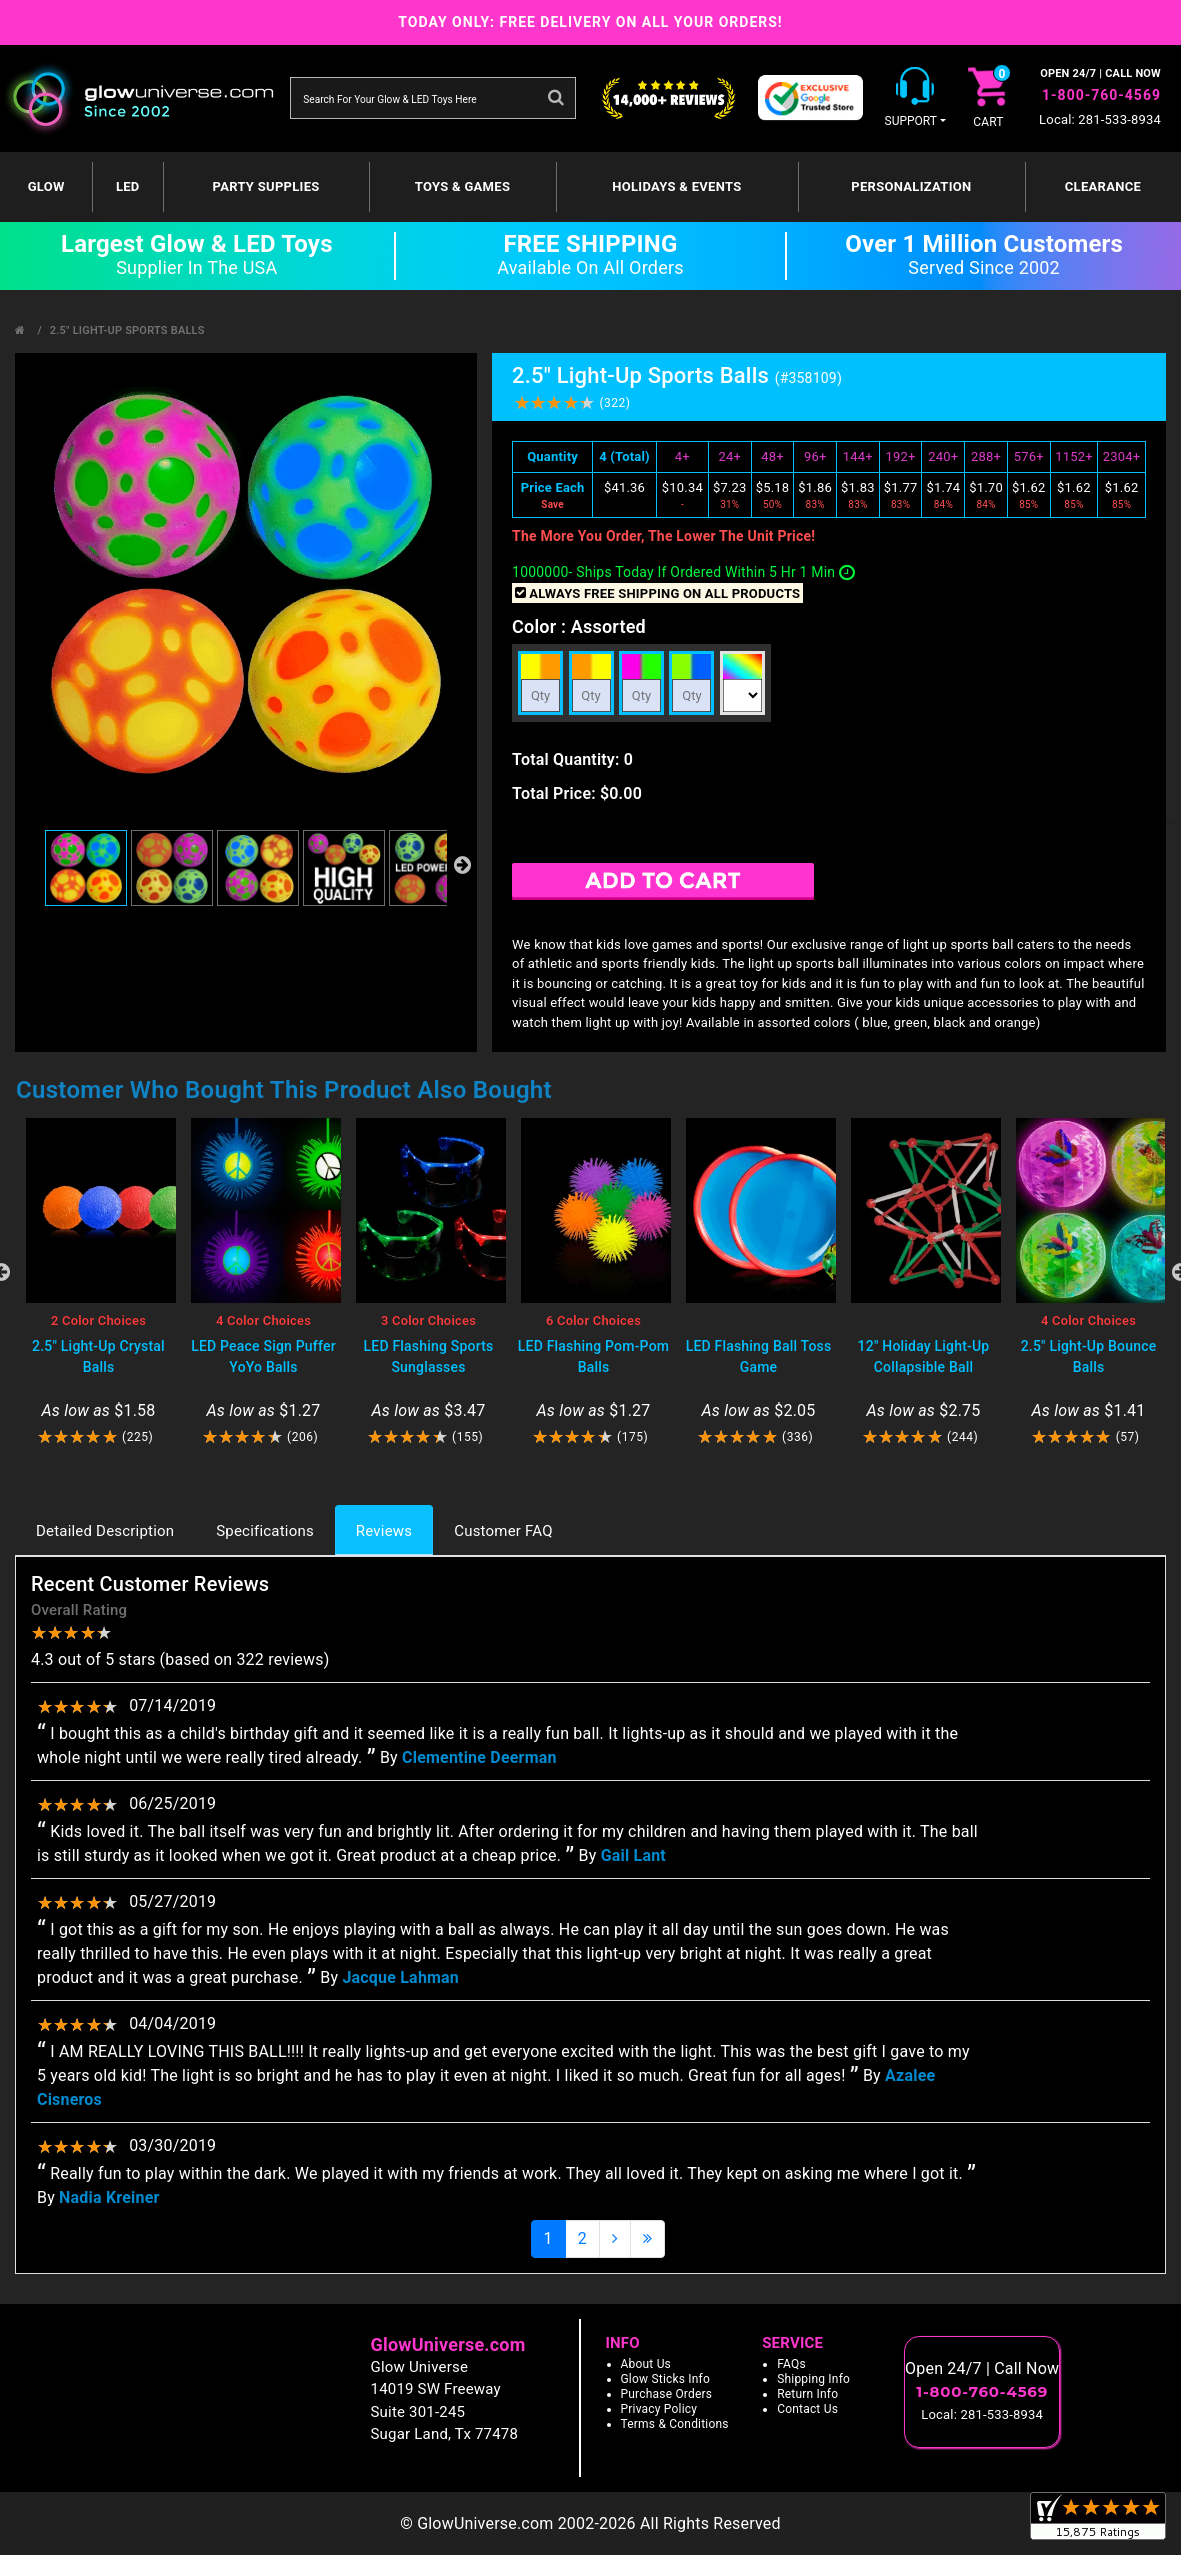 The height and width of the screenshot is (2555, 1181). Describe the element at coordinates (462, 186) in the screenshot. I see `Toys & Games` at that location.